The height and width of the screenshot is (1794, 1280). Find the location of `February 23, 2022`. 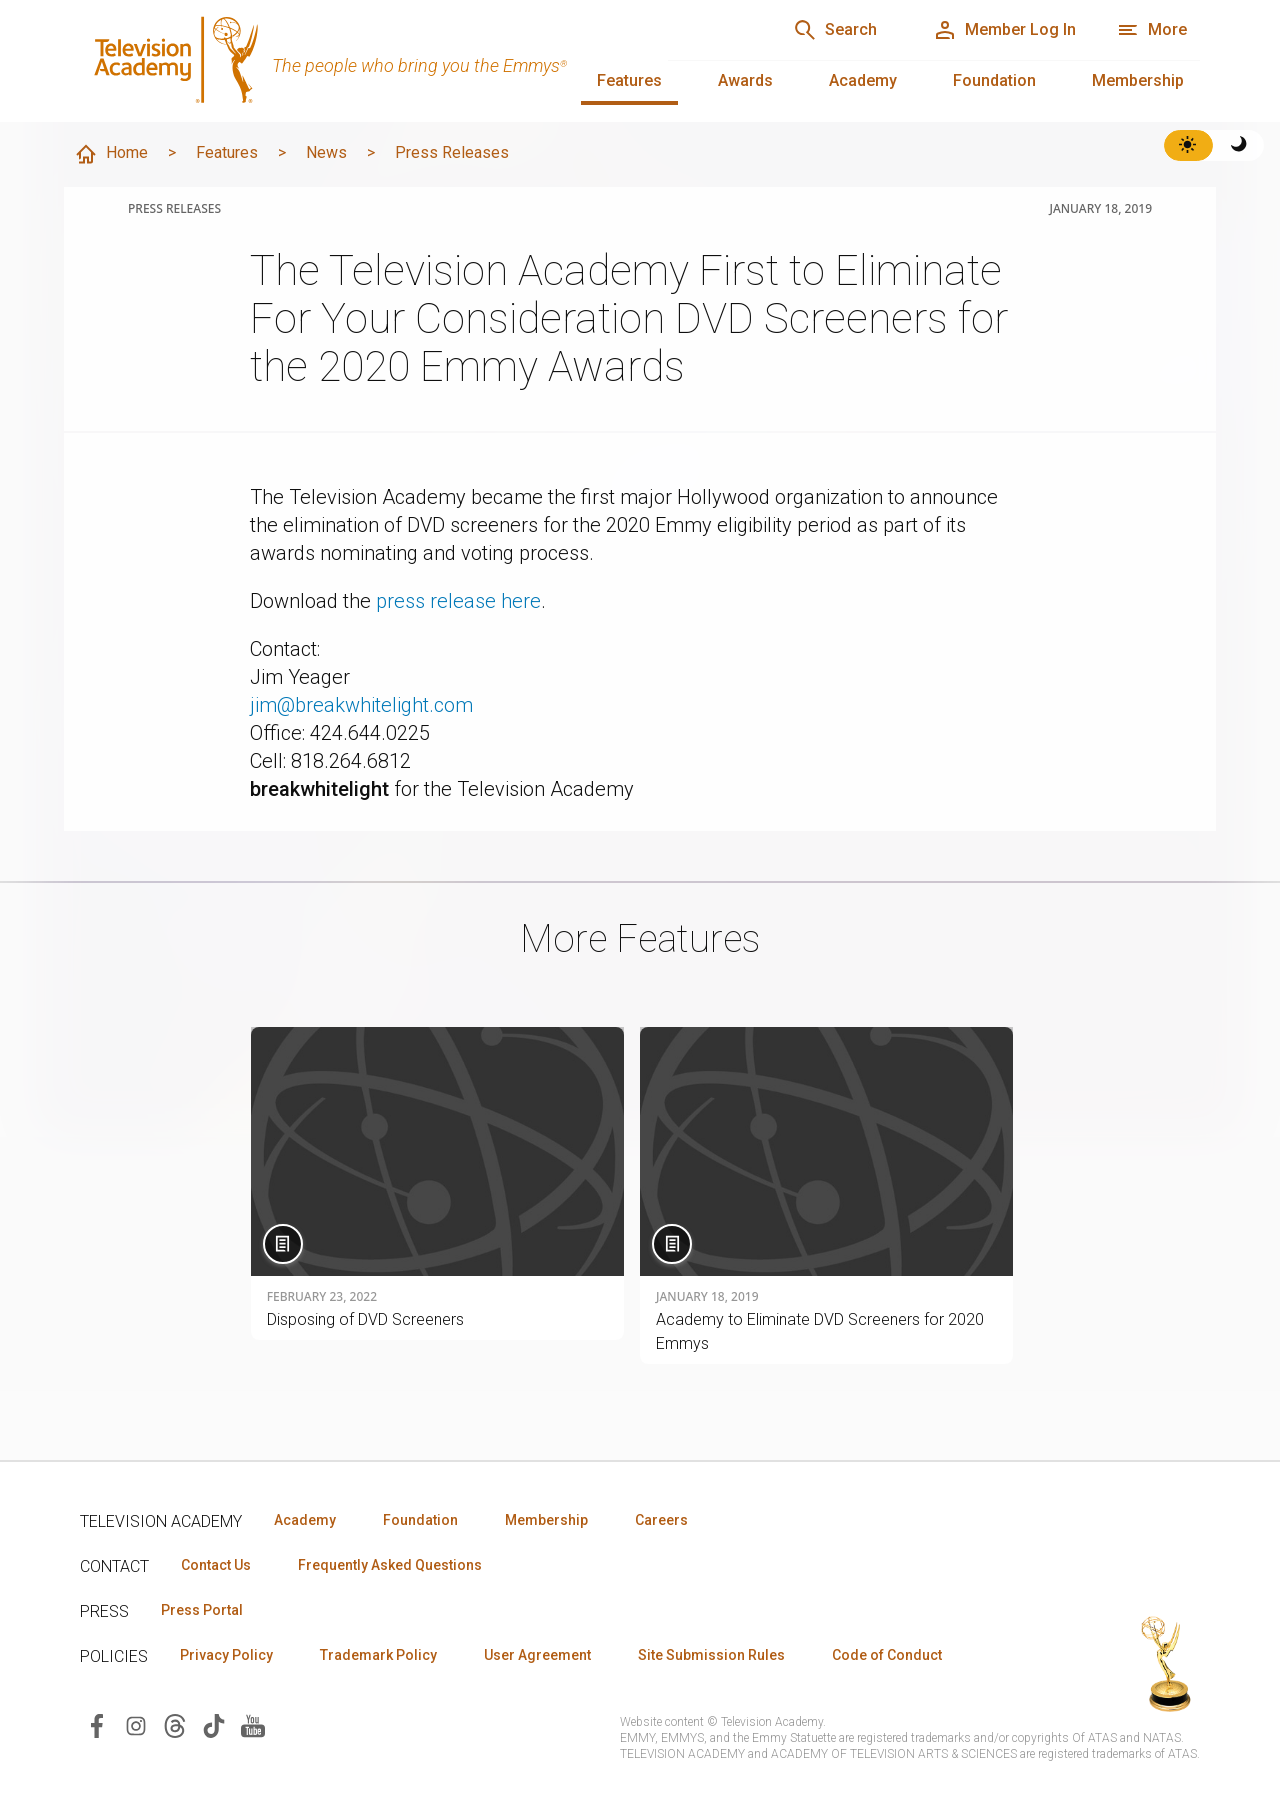

February 23, 2022 is located at coordinates (322, 1297).